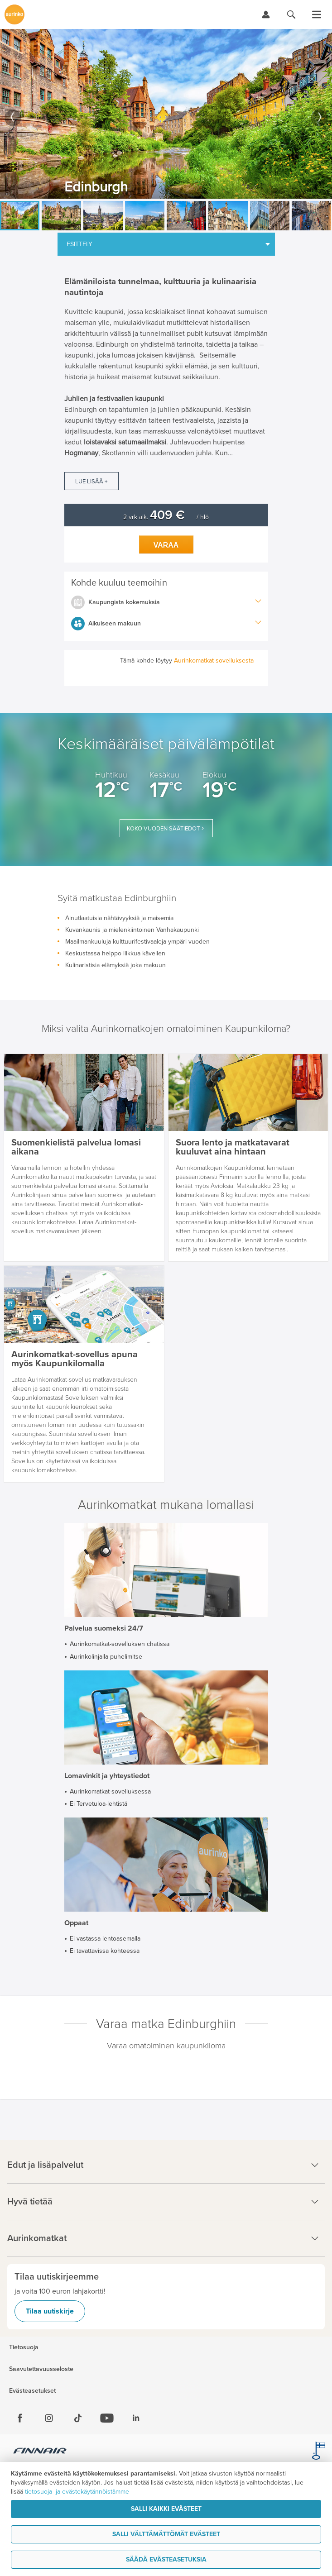  Describe the element at coordinates (316, 14) in the screenshot. I see `[Avaa valikko]` at that location.